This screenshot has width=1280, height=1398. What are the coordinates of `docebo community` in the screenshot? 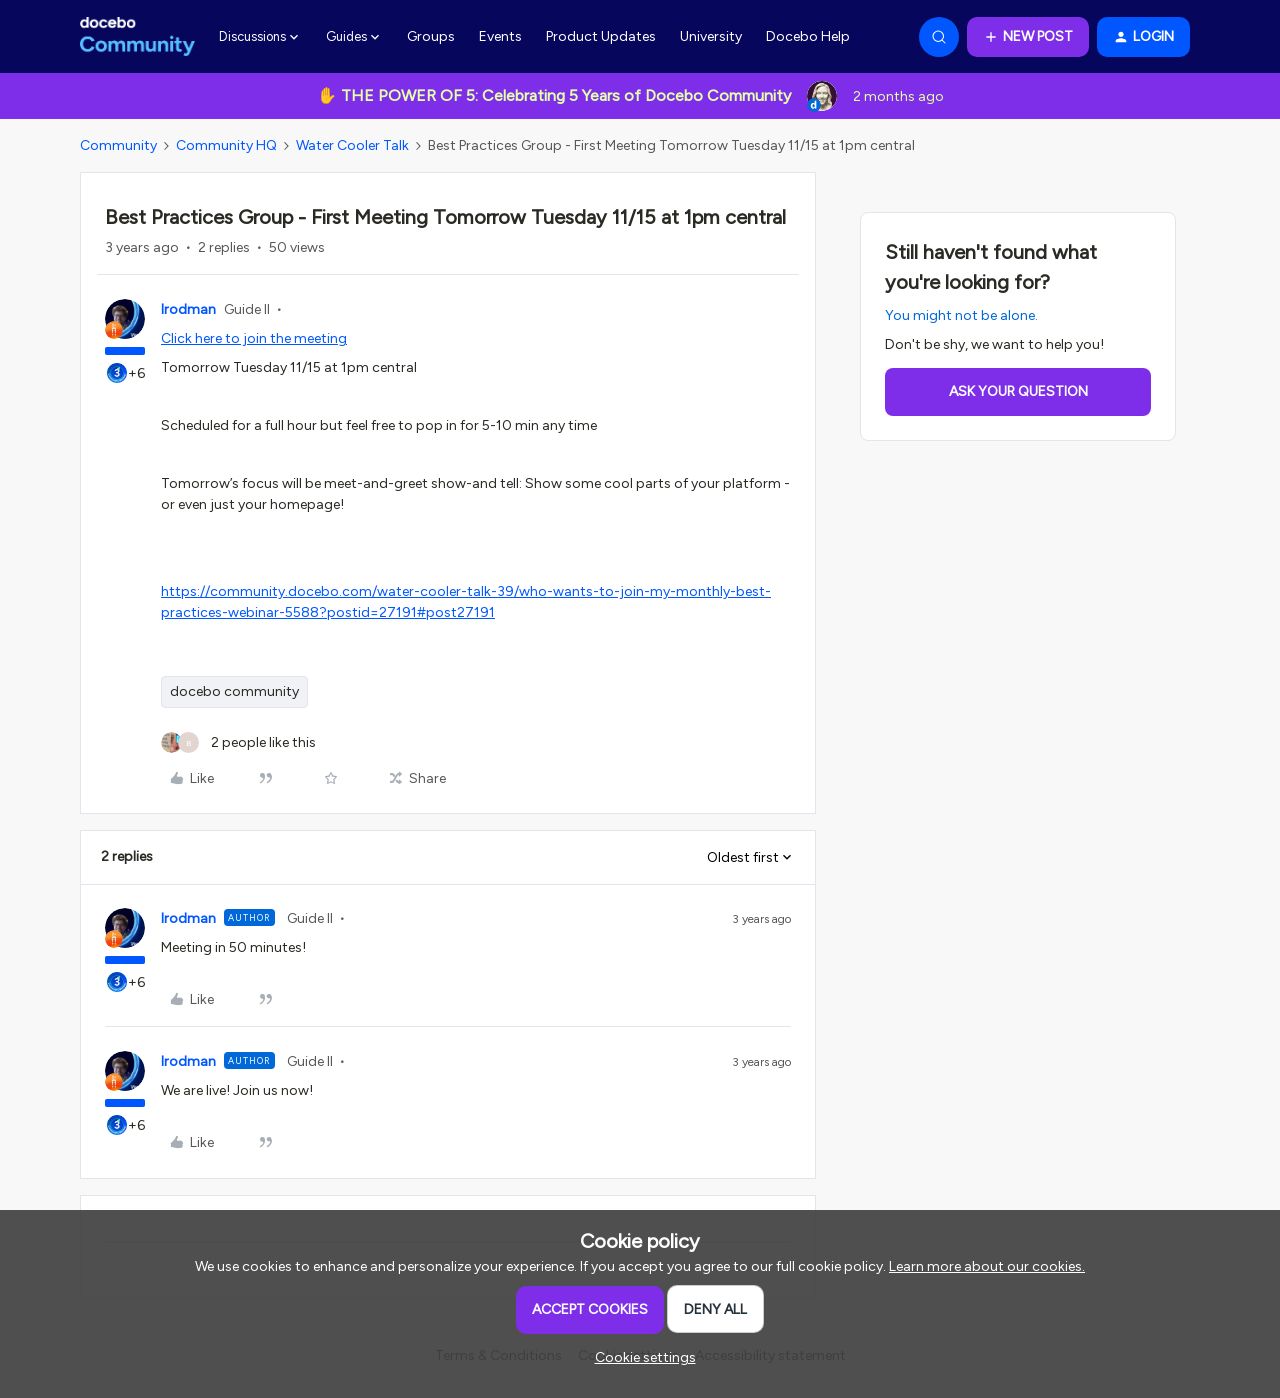 It's located at (234, 691).